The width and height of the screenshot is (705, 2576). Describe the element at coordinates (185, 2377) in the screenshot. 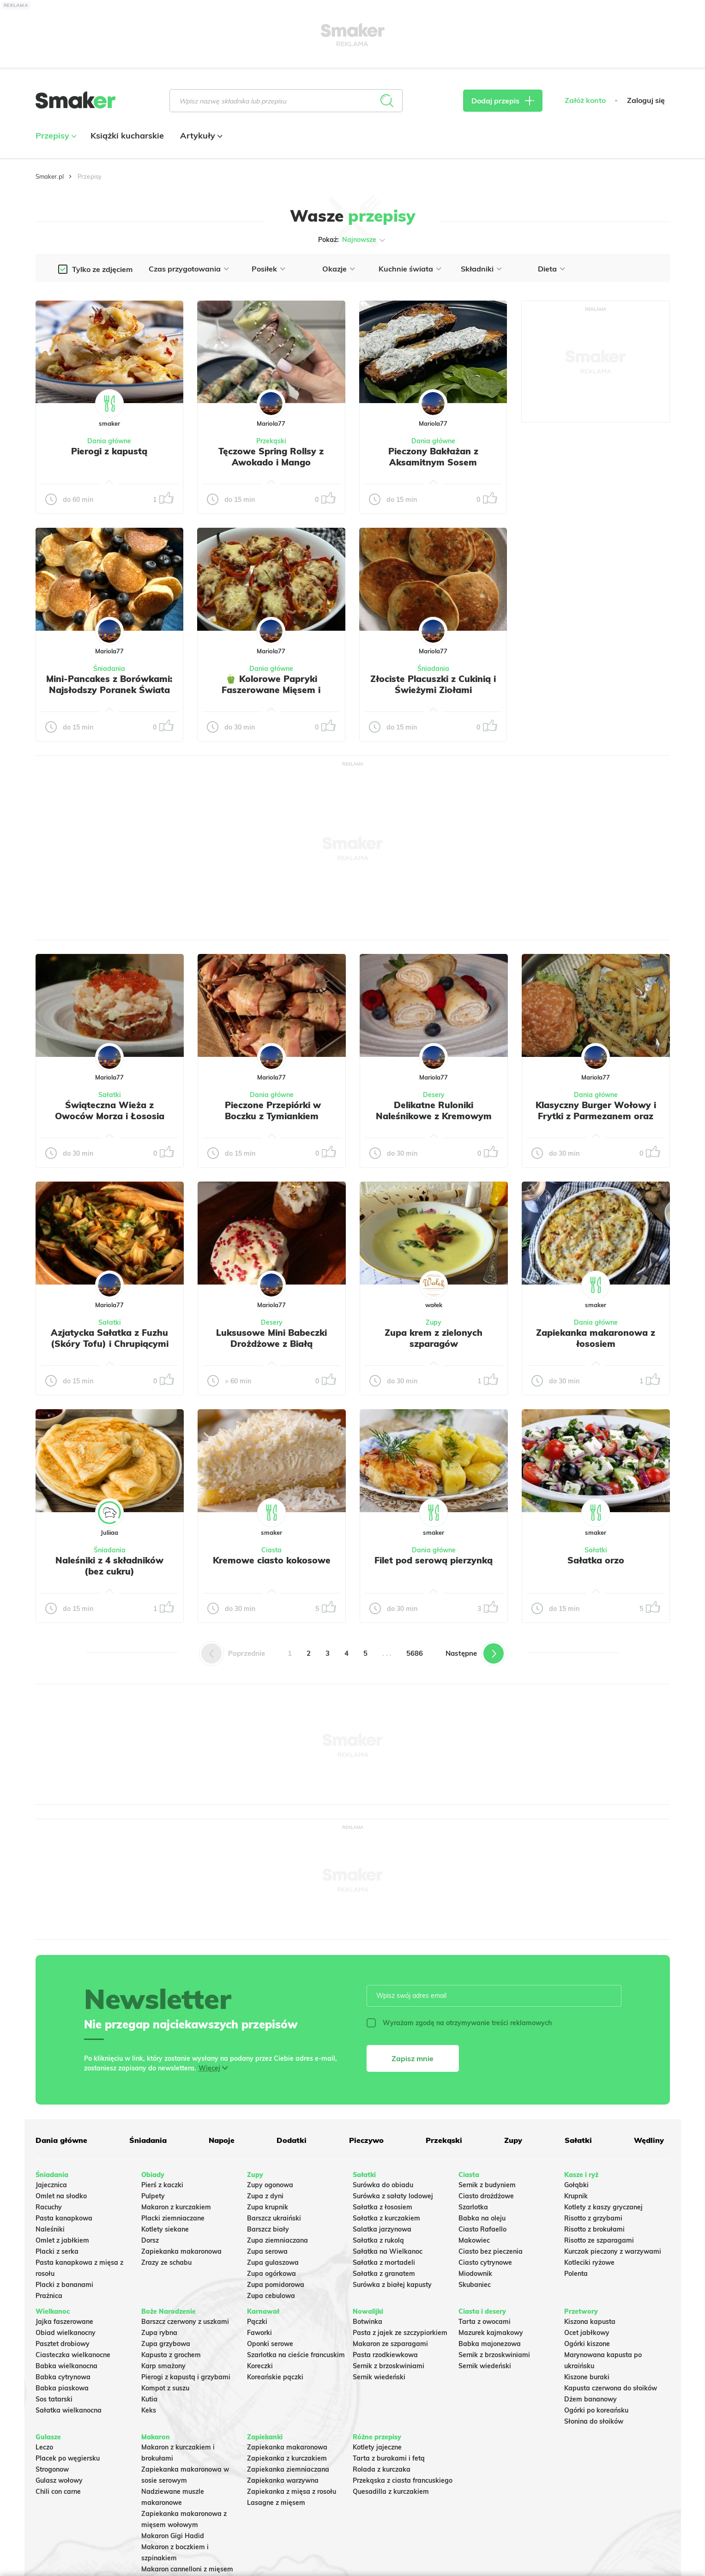

I see `Pierogi z kapustą i grzybami` at that location.